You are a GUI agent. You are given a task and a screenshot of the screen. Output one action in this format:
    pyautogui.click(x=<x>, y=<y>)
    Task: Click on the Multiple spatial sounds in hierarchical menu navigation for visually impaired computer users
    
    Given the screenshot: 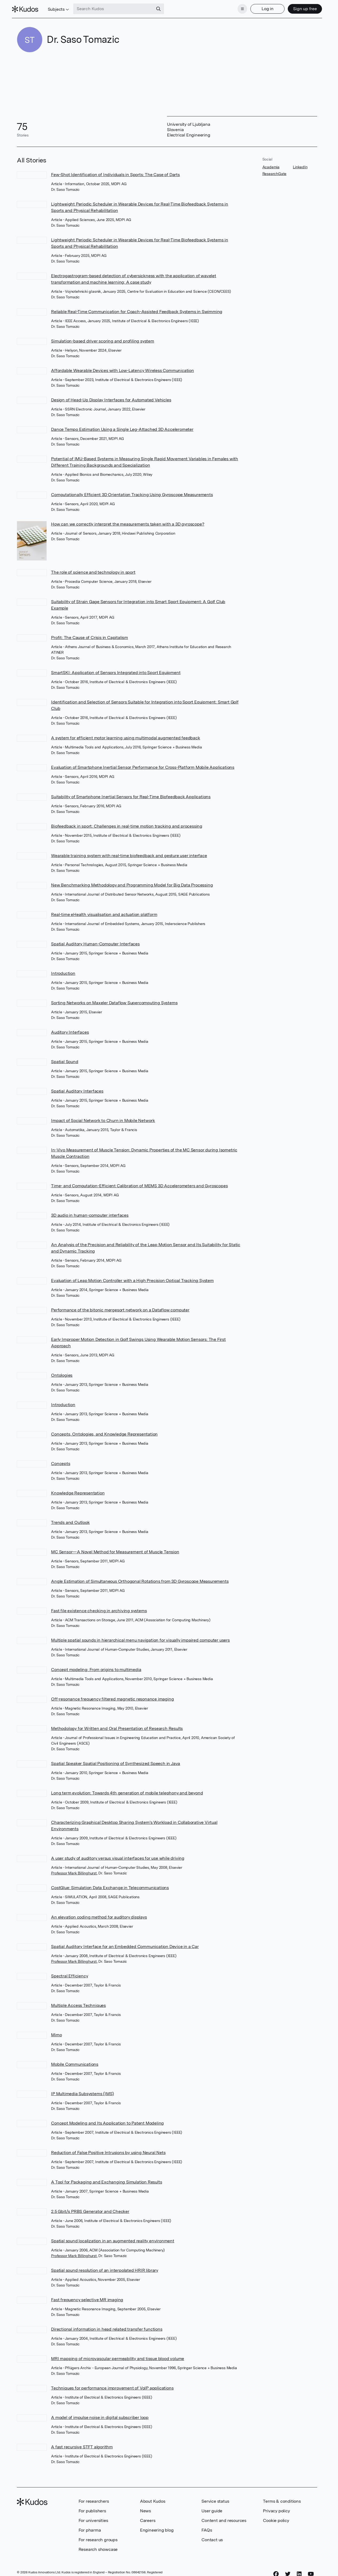 What is the action you would take?
    pyautogui.click(x=140, y=1637)
    